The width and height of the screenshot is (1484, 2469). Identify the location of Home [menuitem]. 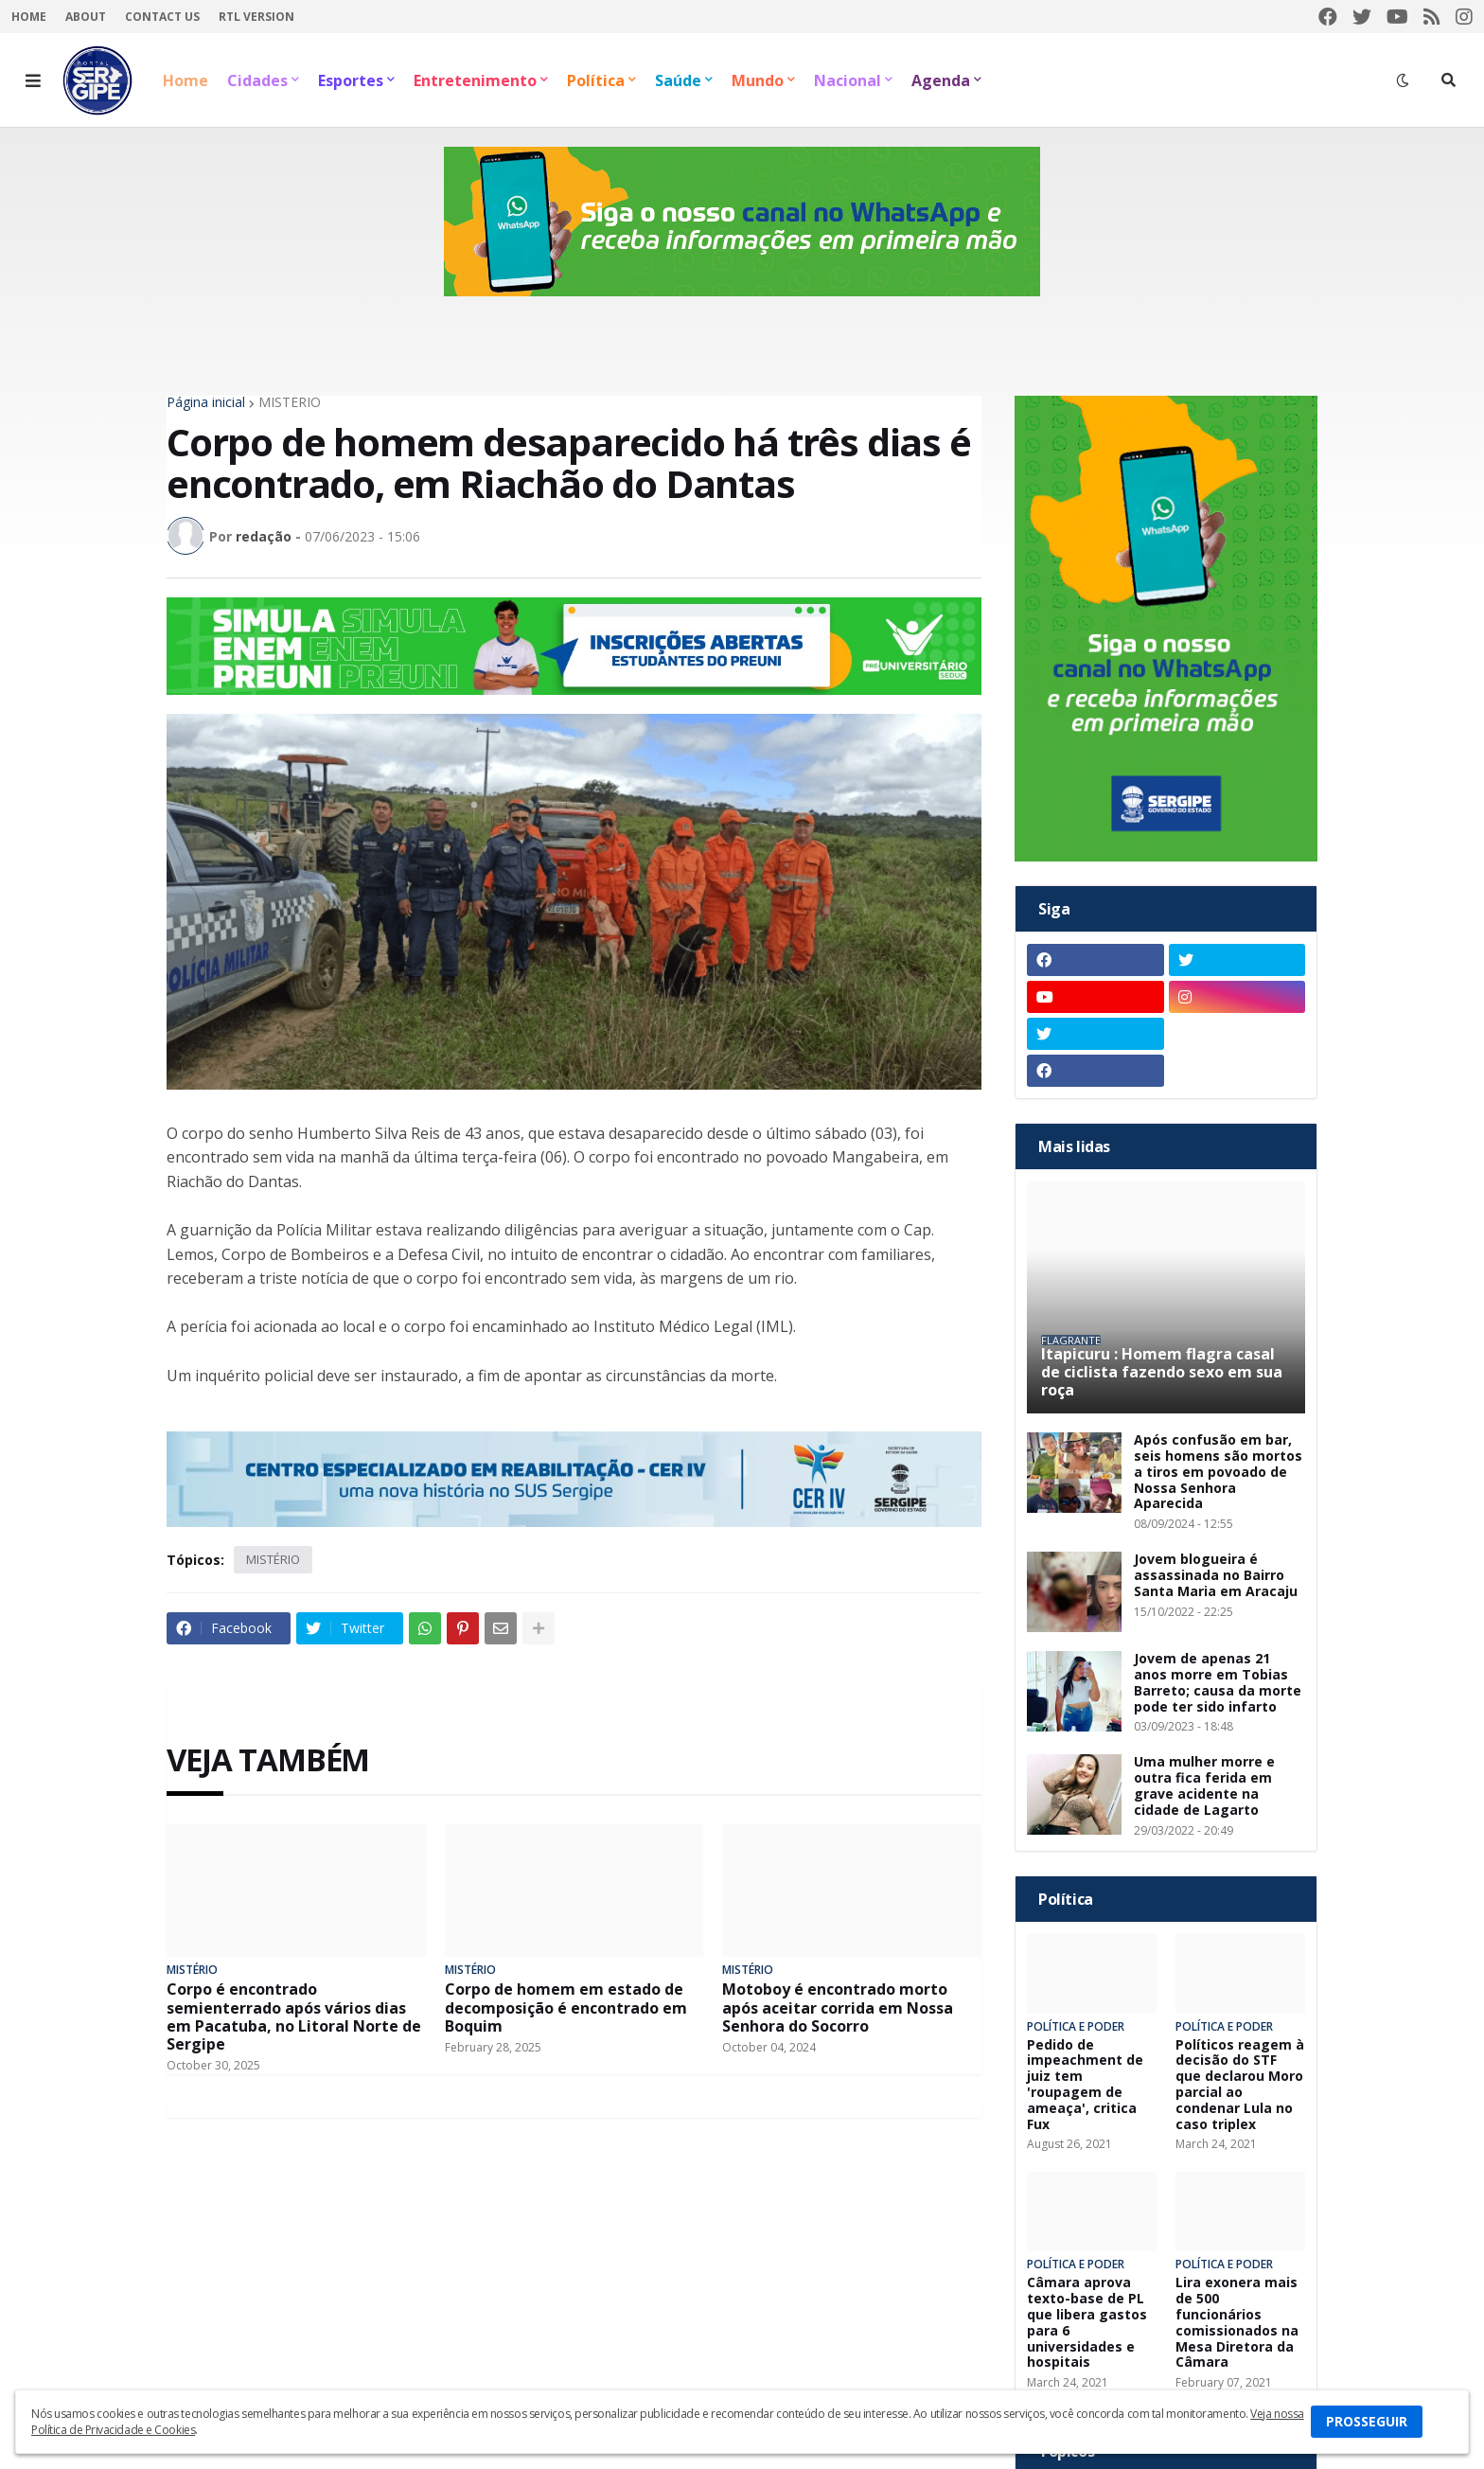
(185, 80).